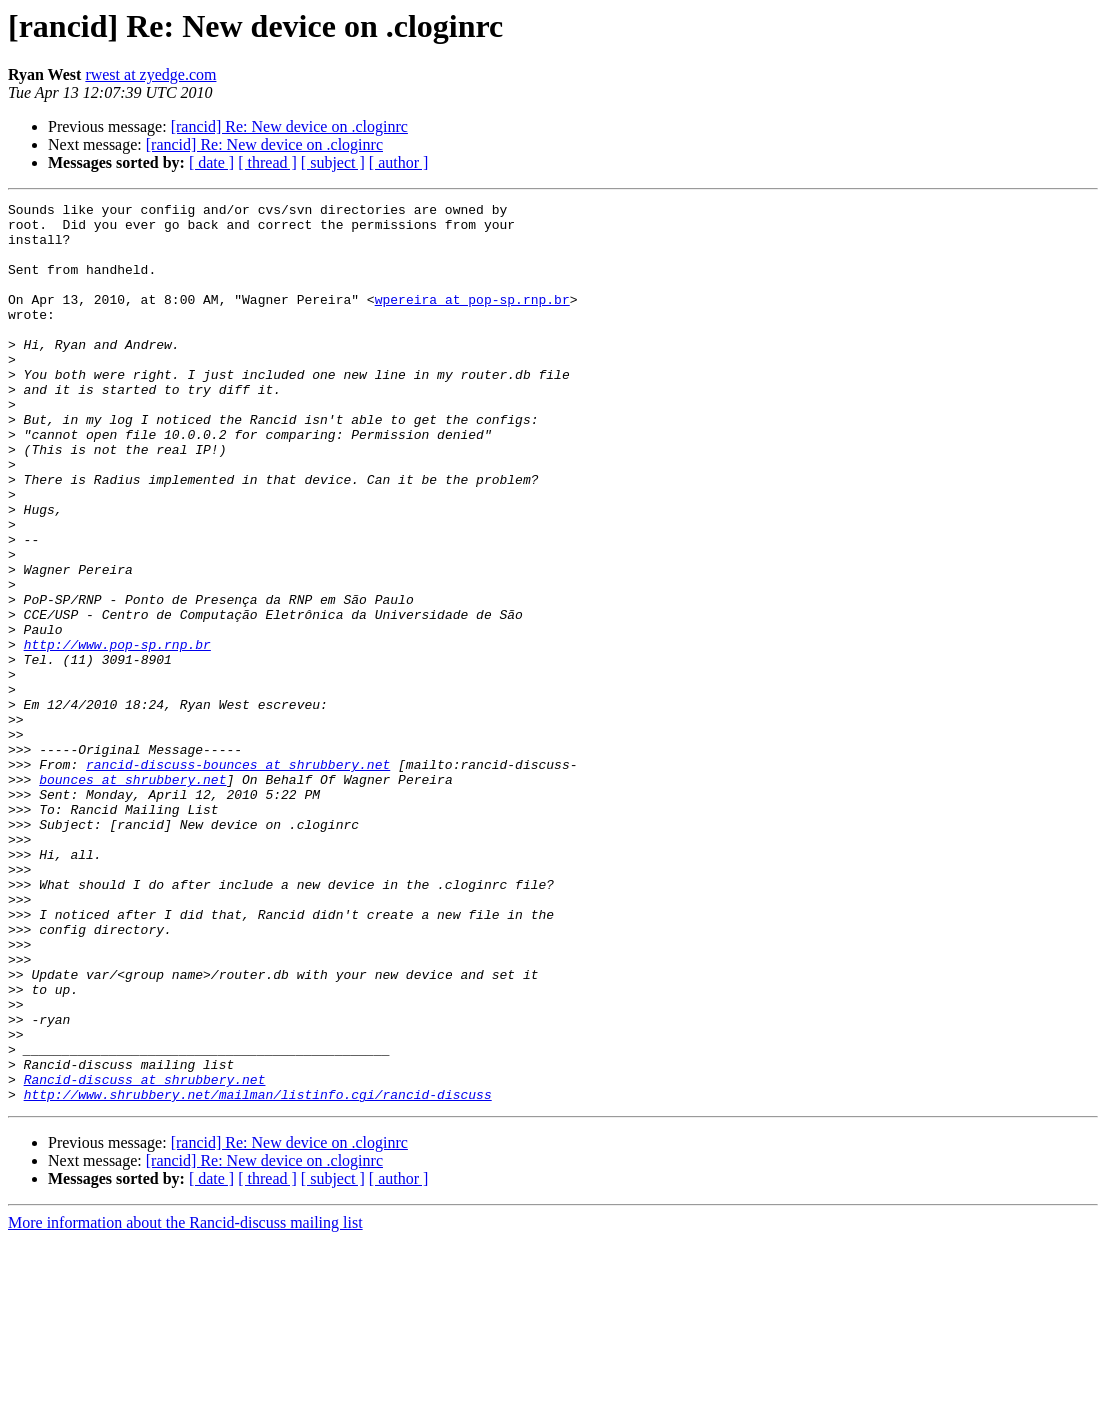  What do you see at coordinates (399, 162) in the screenshot?
I see `[ author ]` at bounding box center [399, 162].